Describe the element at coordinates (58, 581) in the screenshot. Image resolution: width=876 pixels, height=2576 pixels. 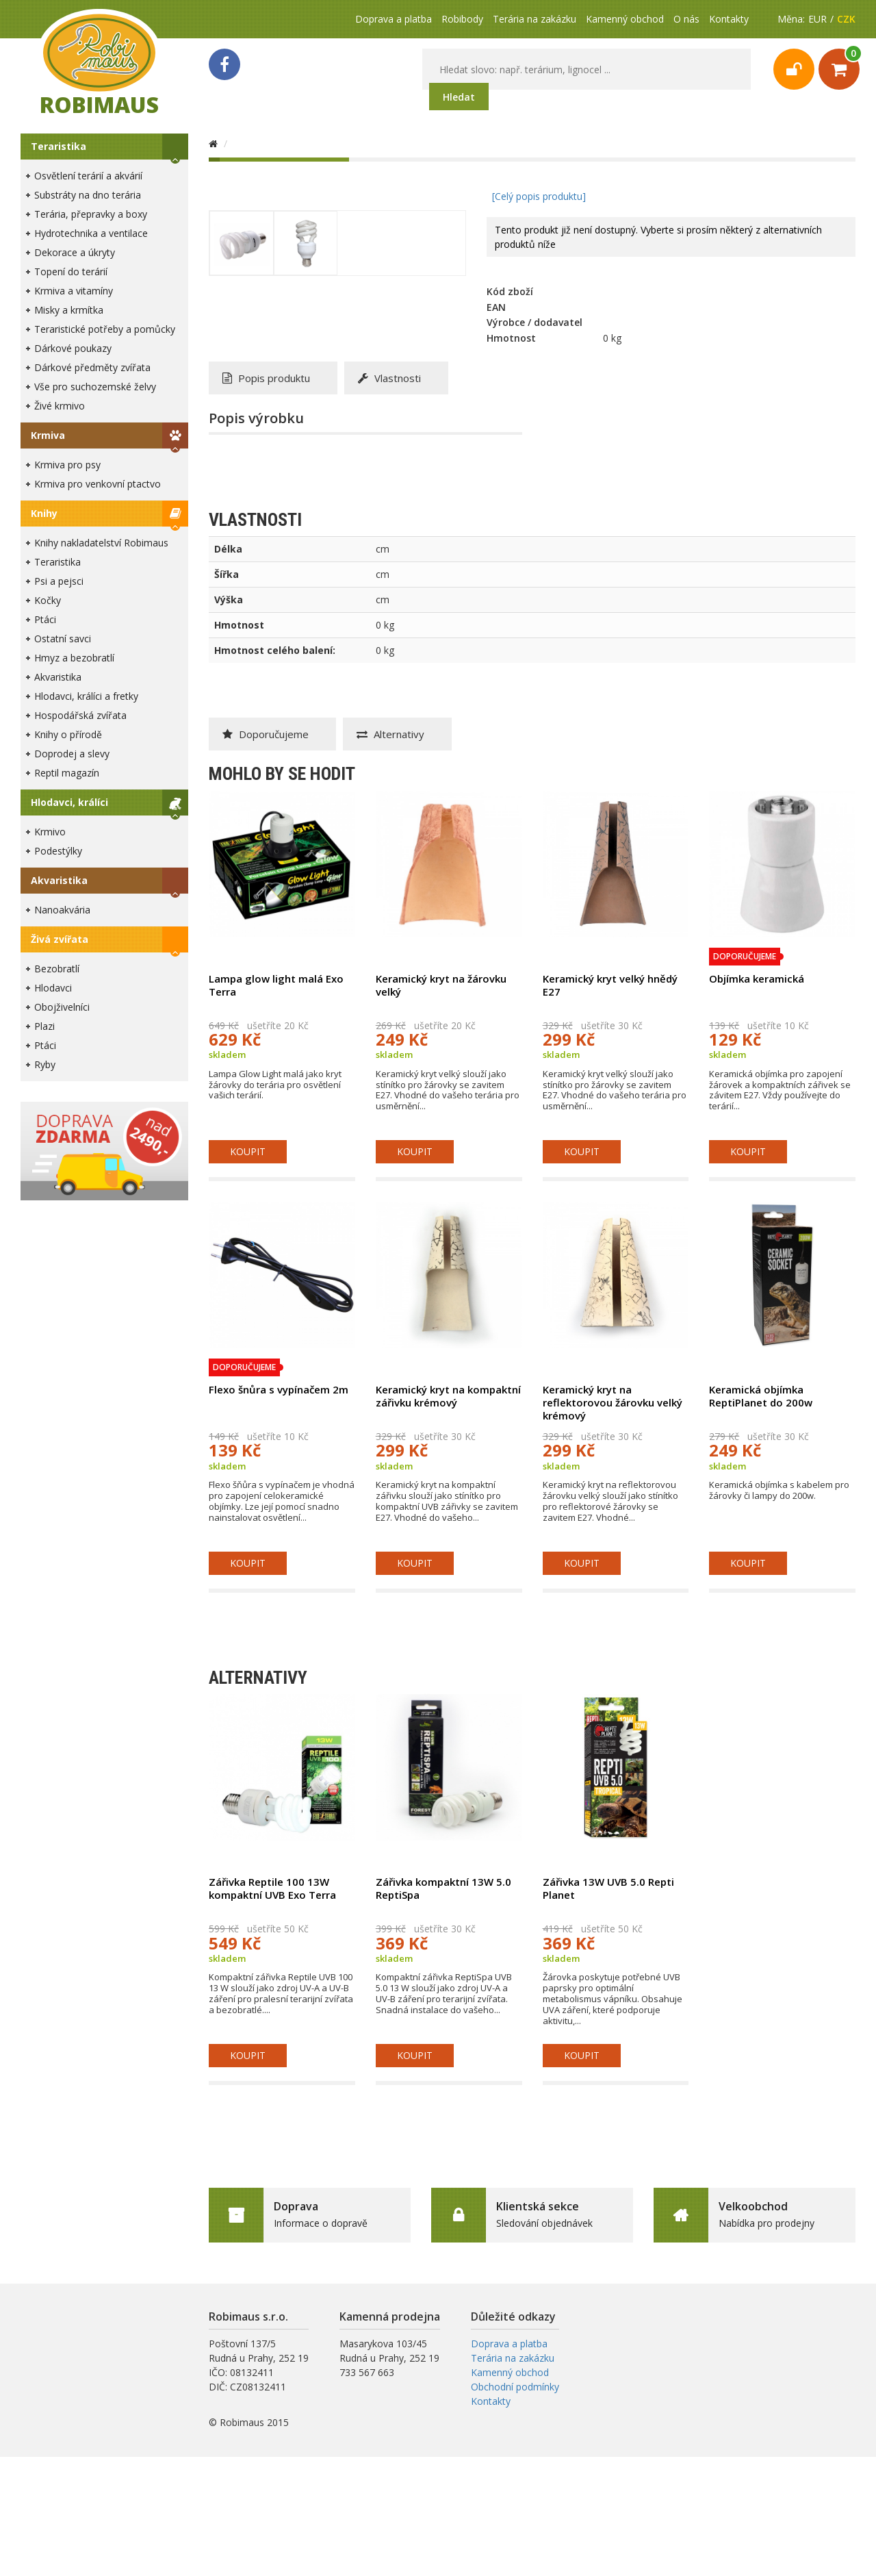
I see `Psi a pejsci` at that location.